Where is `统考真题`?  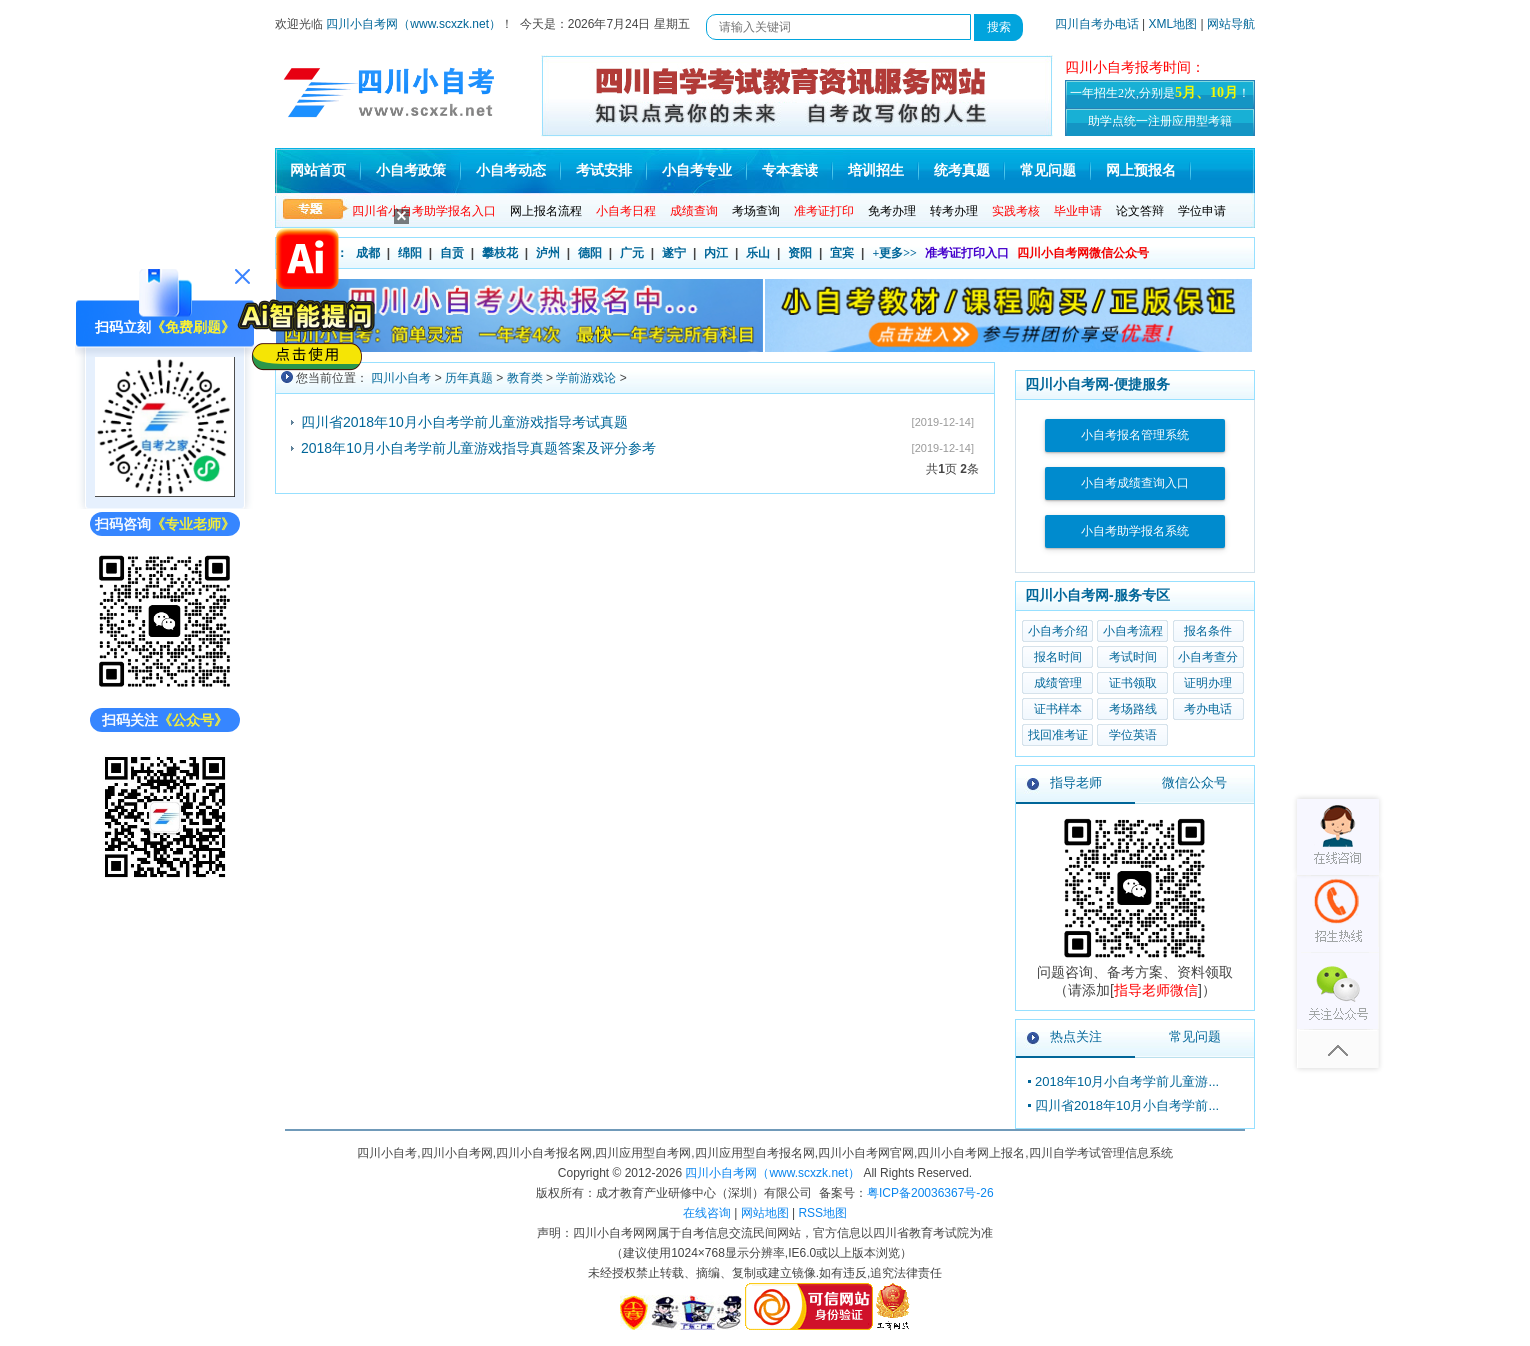
统考真题 is located at coordinates (962, 170).